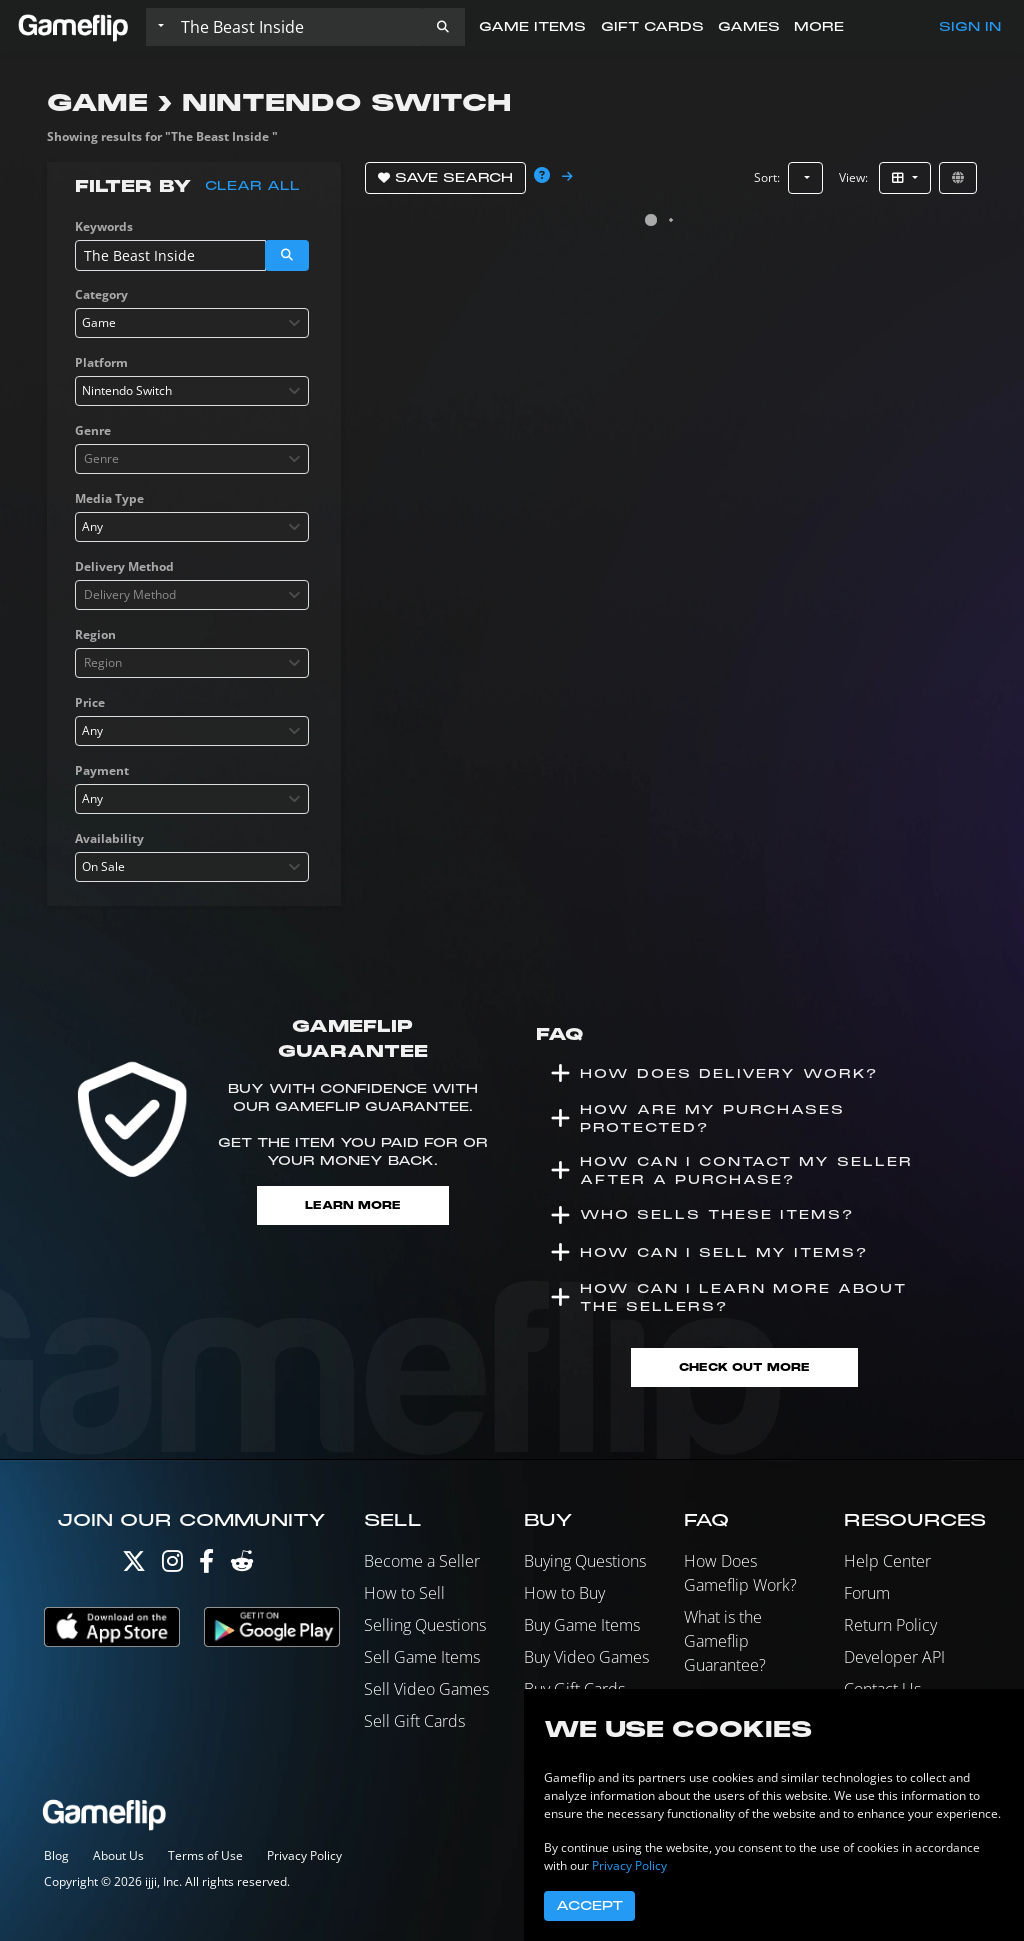  What do you see at coordinates (109, 838) in the screenshot?
I see `Availability` at bounding box center [109, 838].